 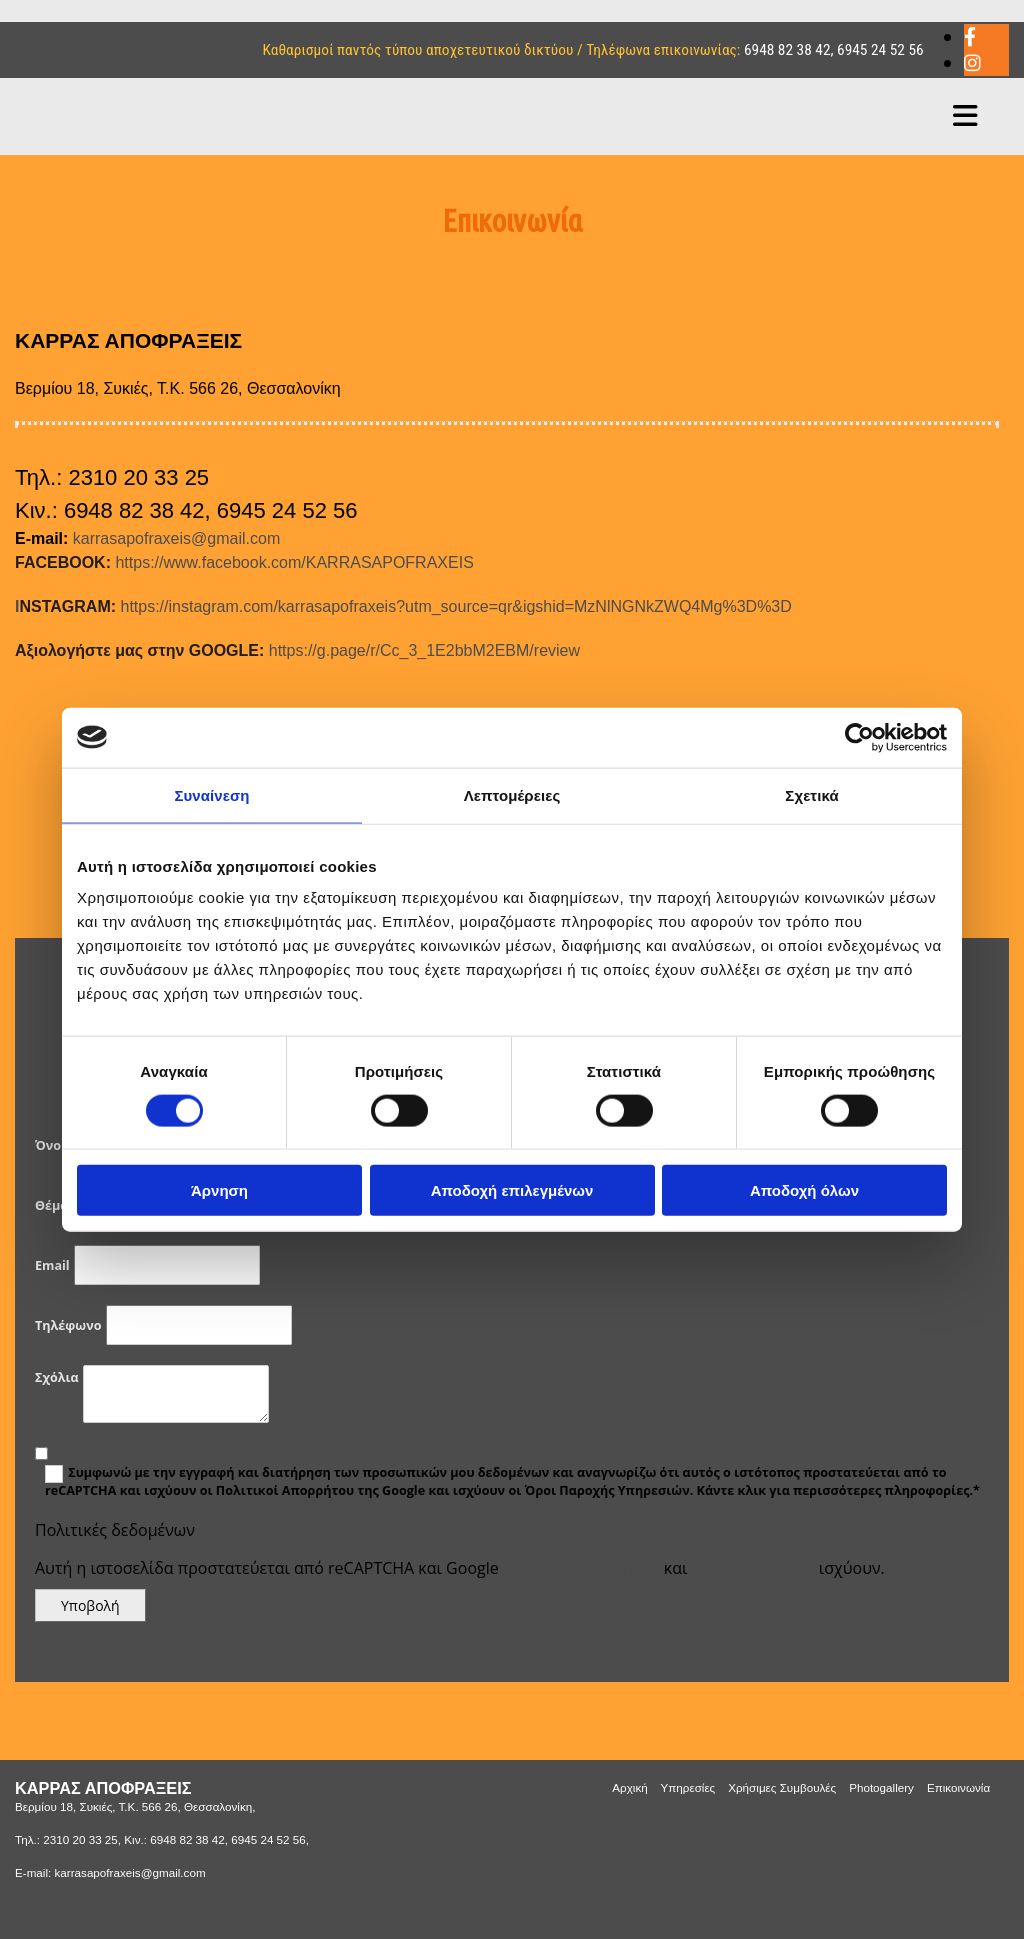 What do you see at coordinates (581, 1568) in the screenshot?
I see `Πολιτική Απορρήτου` at bounding box center [581, 1568].